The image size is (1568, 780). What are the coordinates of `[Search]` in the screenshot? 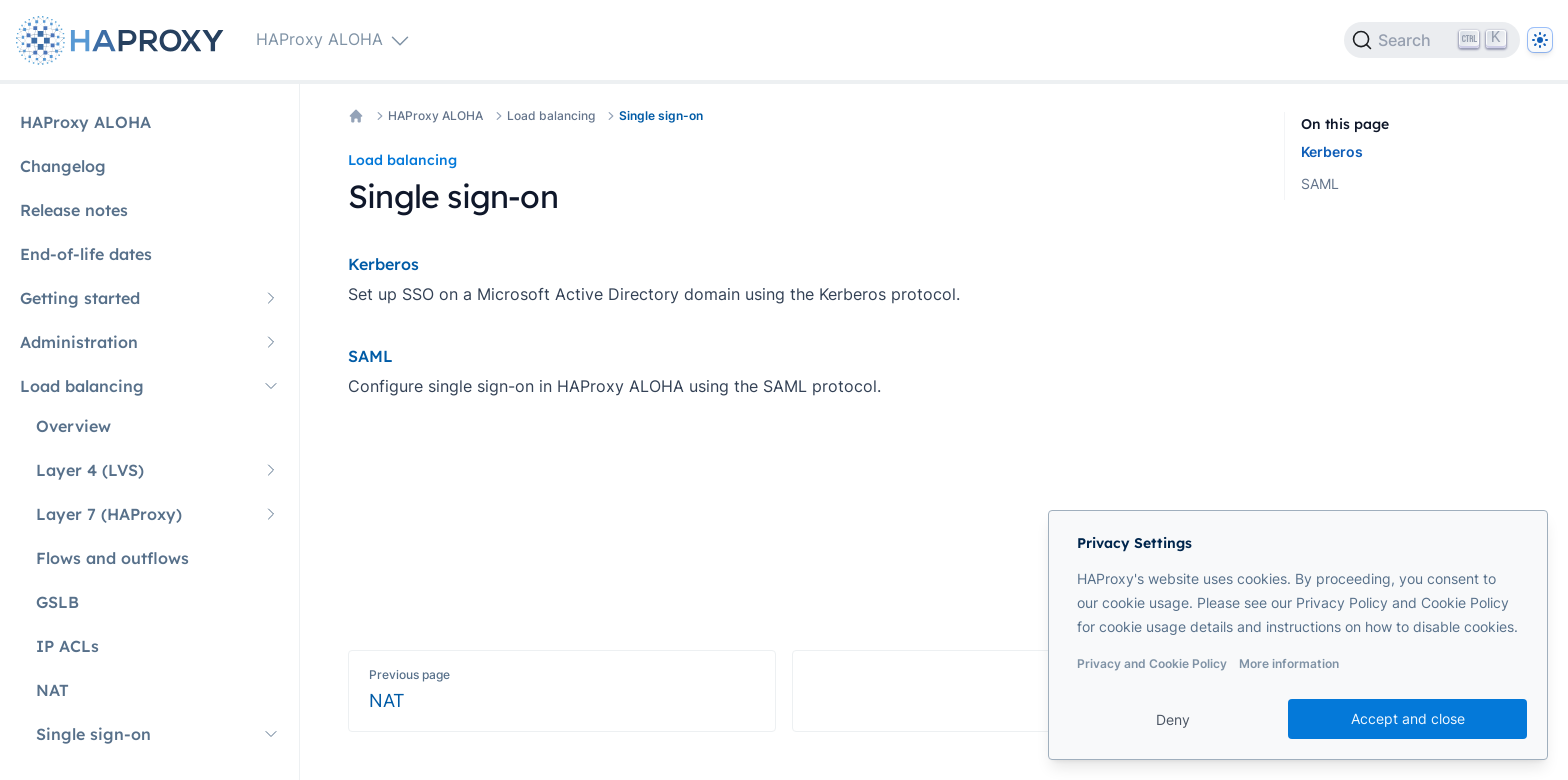 It's located at (1432, 40).